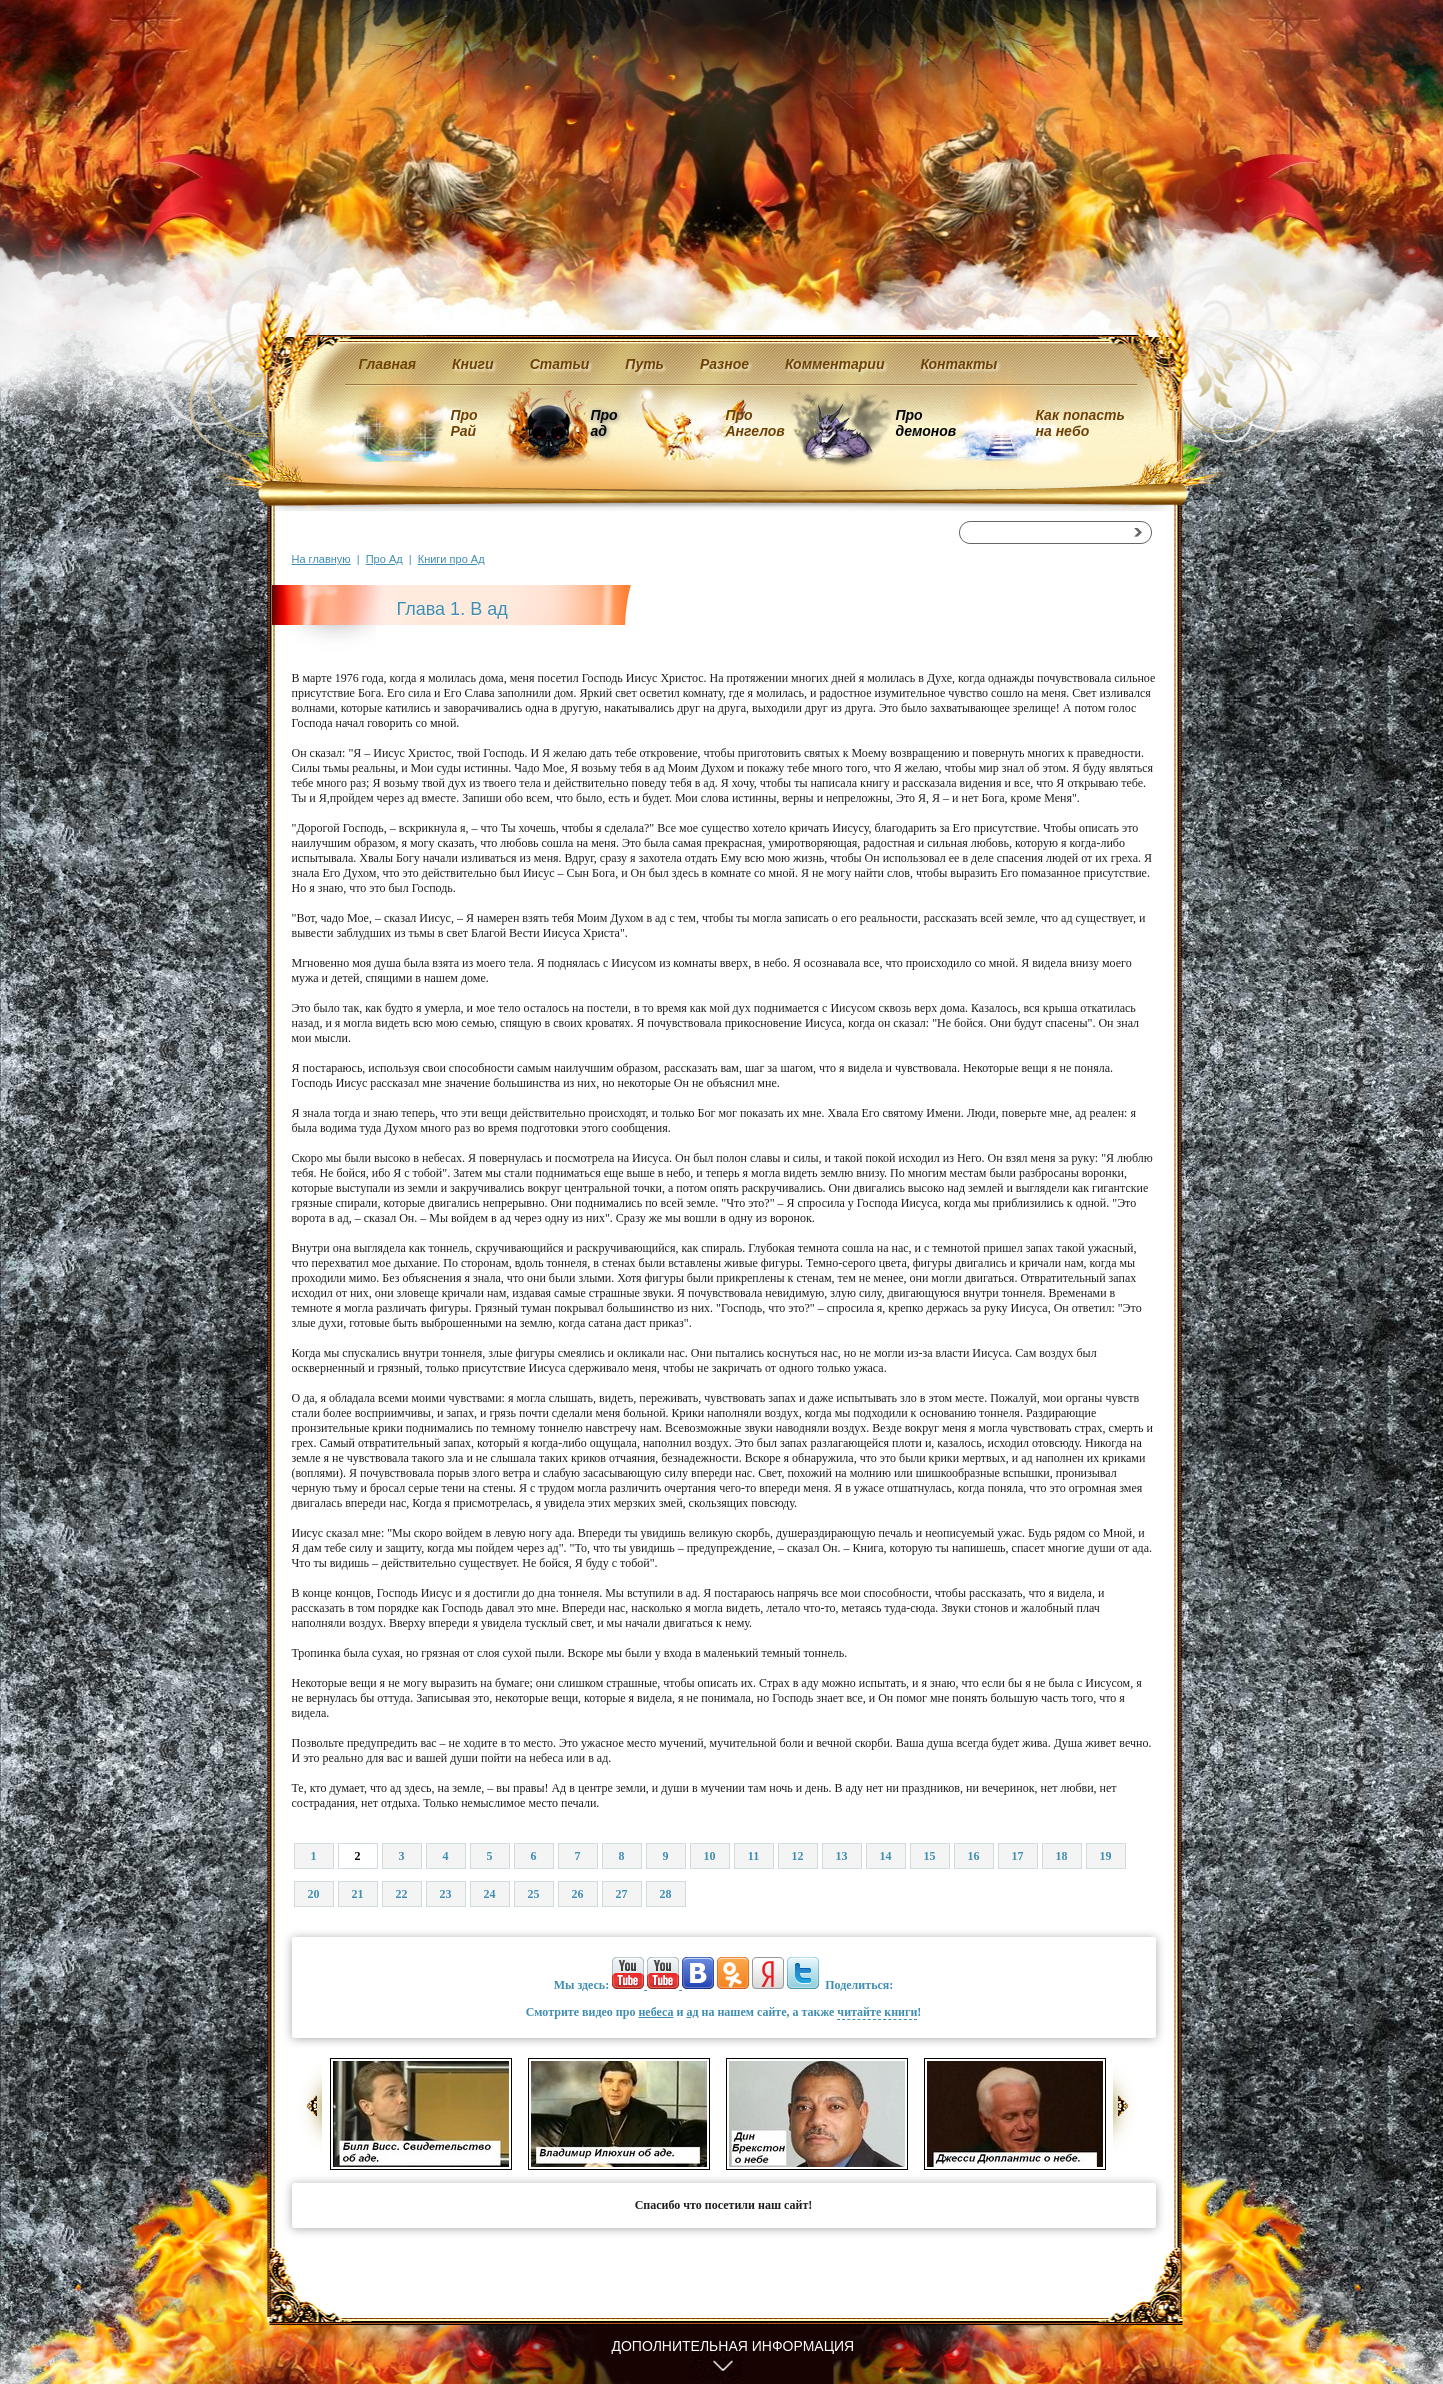  Describe the element at coordinates (388, 364) in the screenshot. I see `Главная` at that location.